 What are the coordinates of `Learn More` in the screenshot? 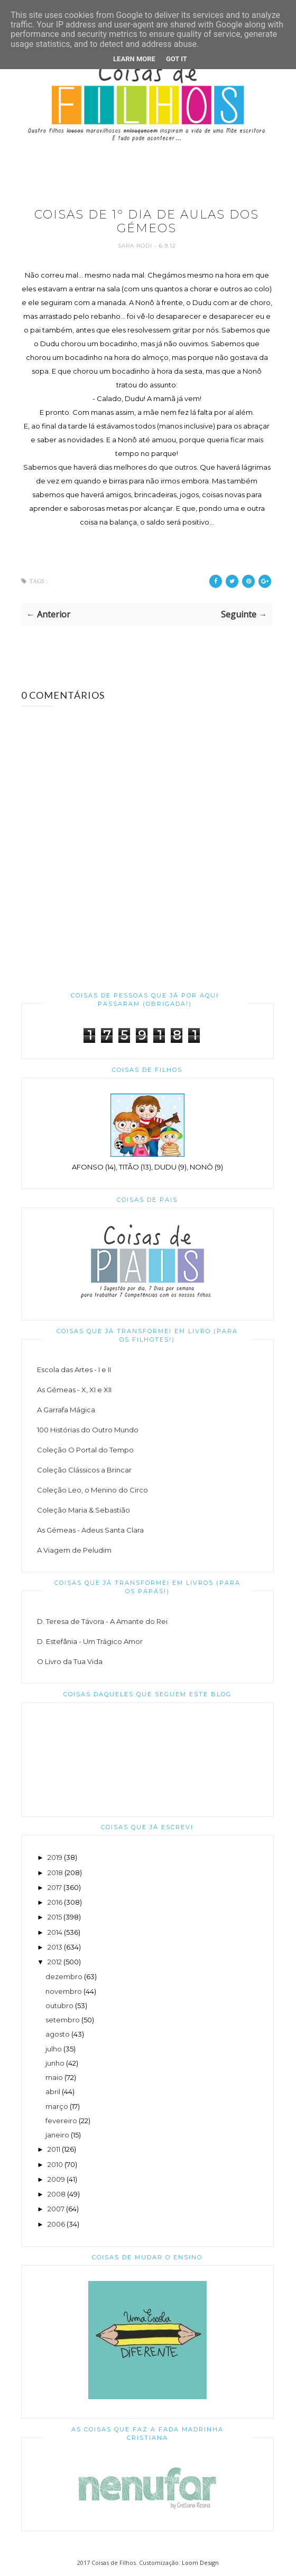 It's located at (134, 59).